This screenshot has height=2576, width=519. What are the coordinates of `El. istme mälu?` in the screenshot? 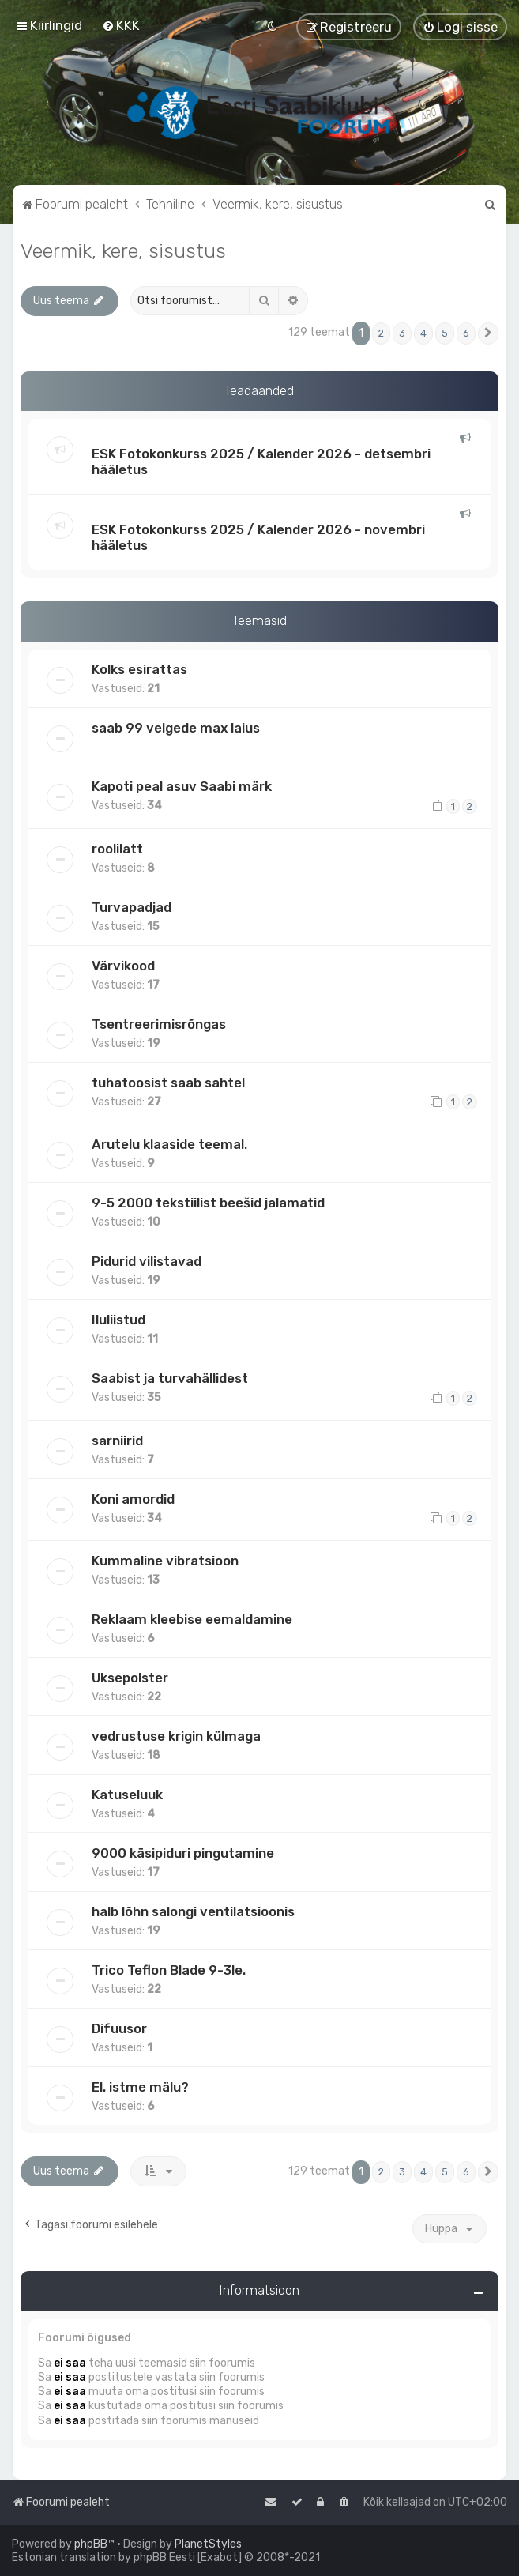 It's located at (140, 2087).